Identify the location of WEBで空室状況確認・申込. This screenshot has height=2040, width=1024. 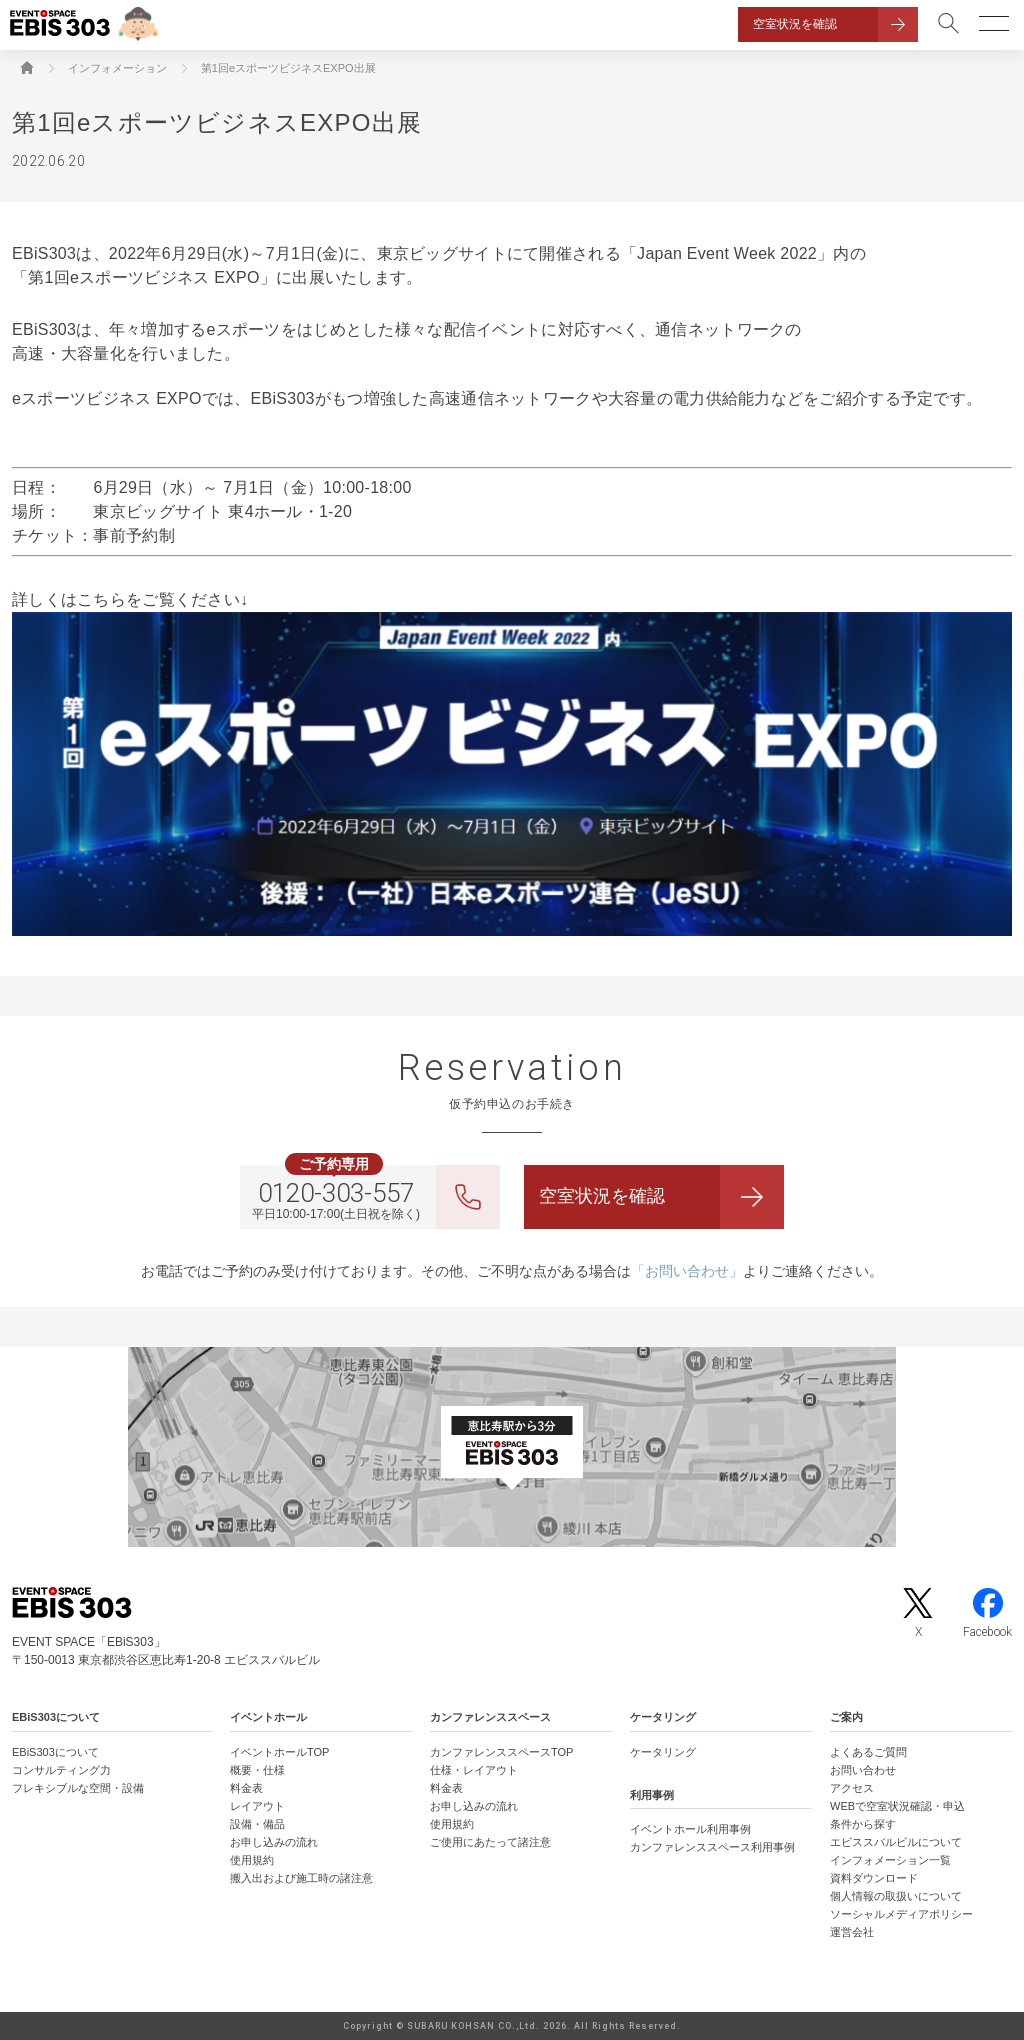
(897, 1806).